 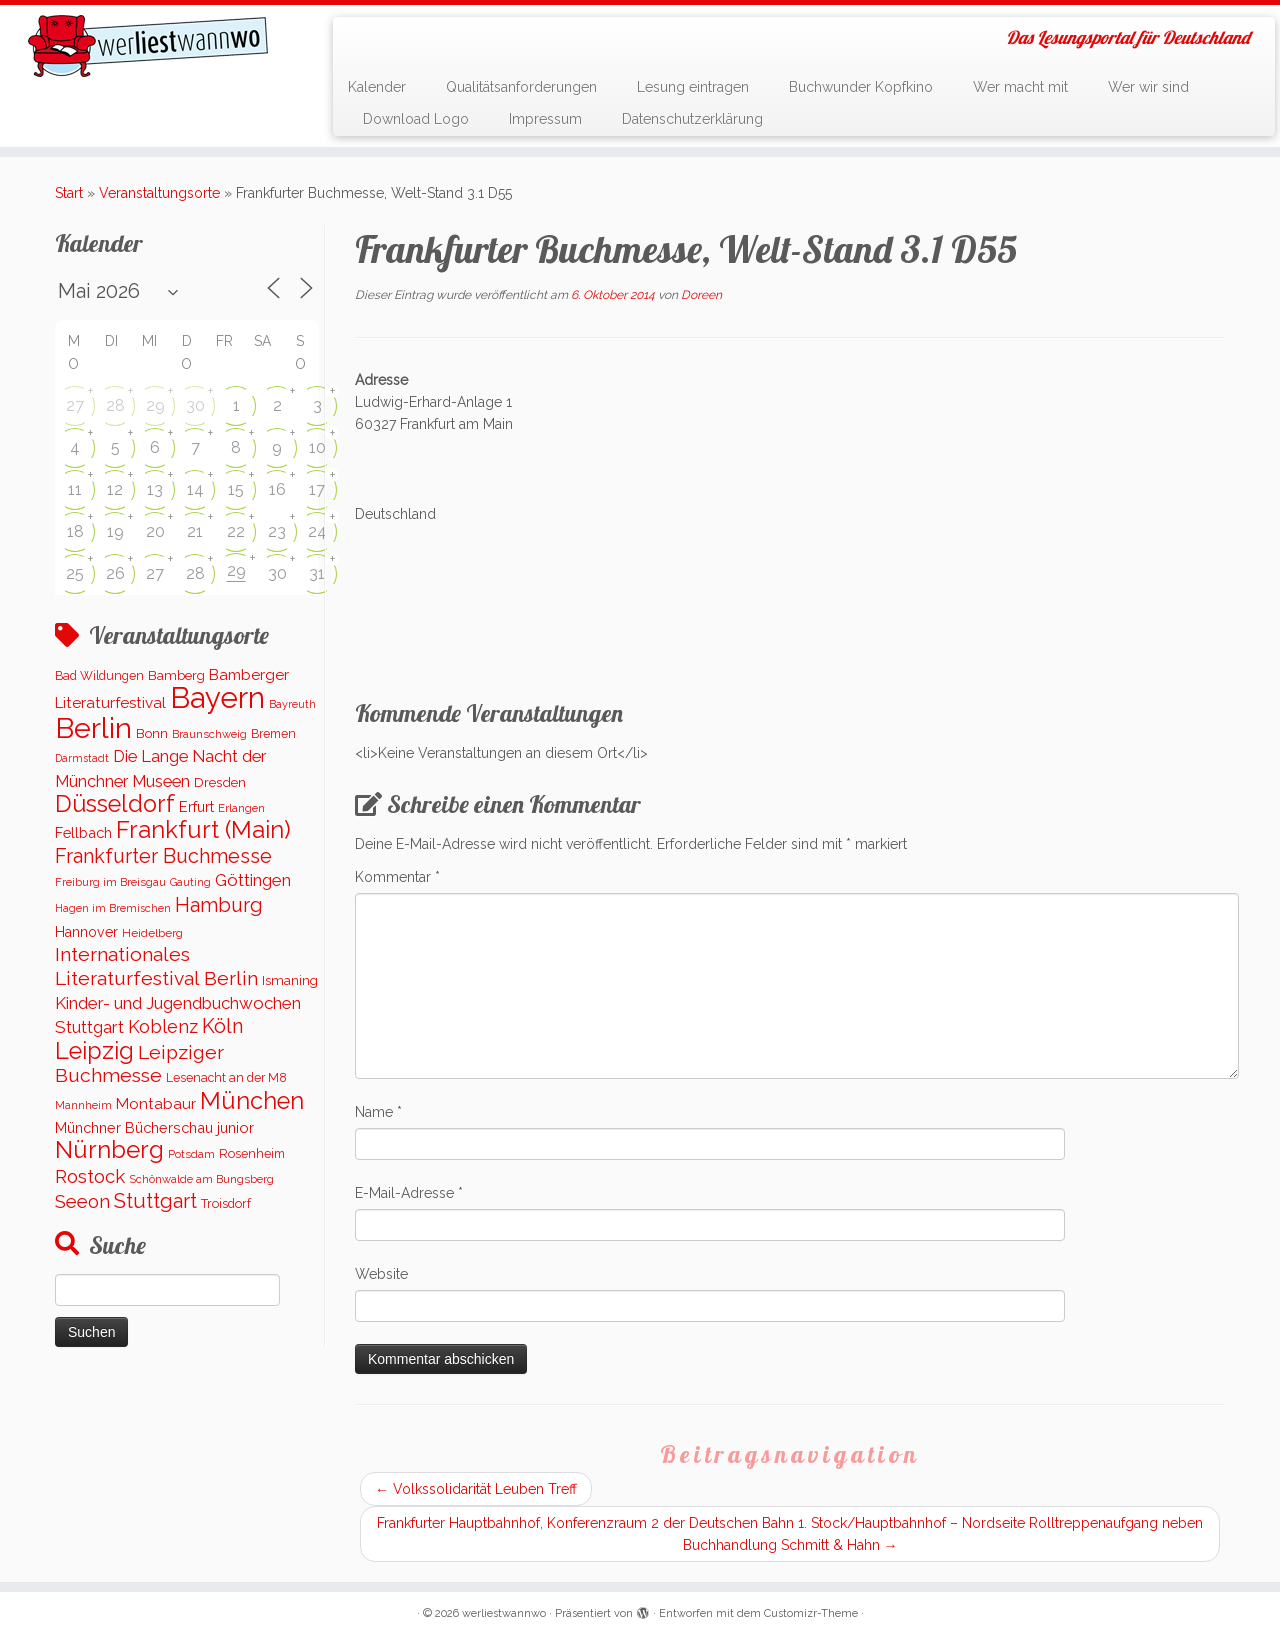 I want to click on 14, so click(x=195, y=489).